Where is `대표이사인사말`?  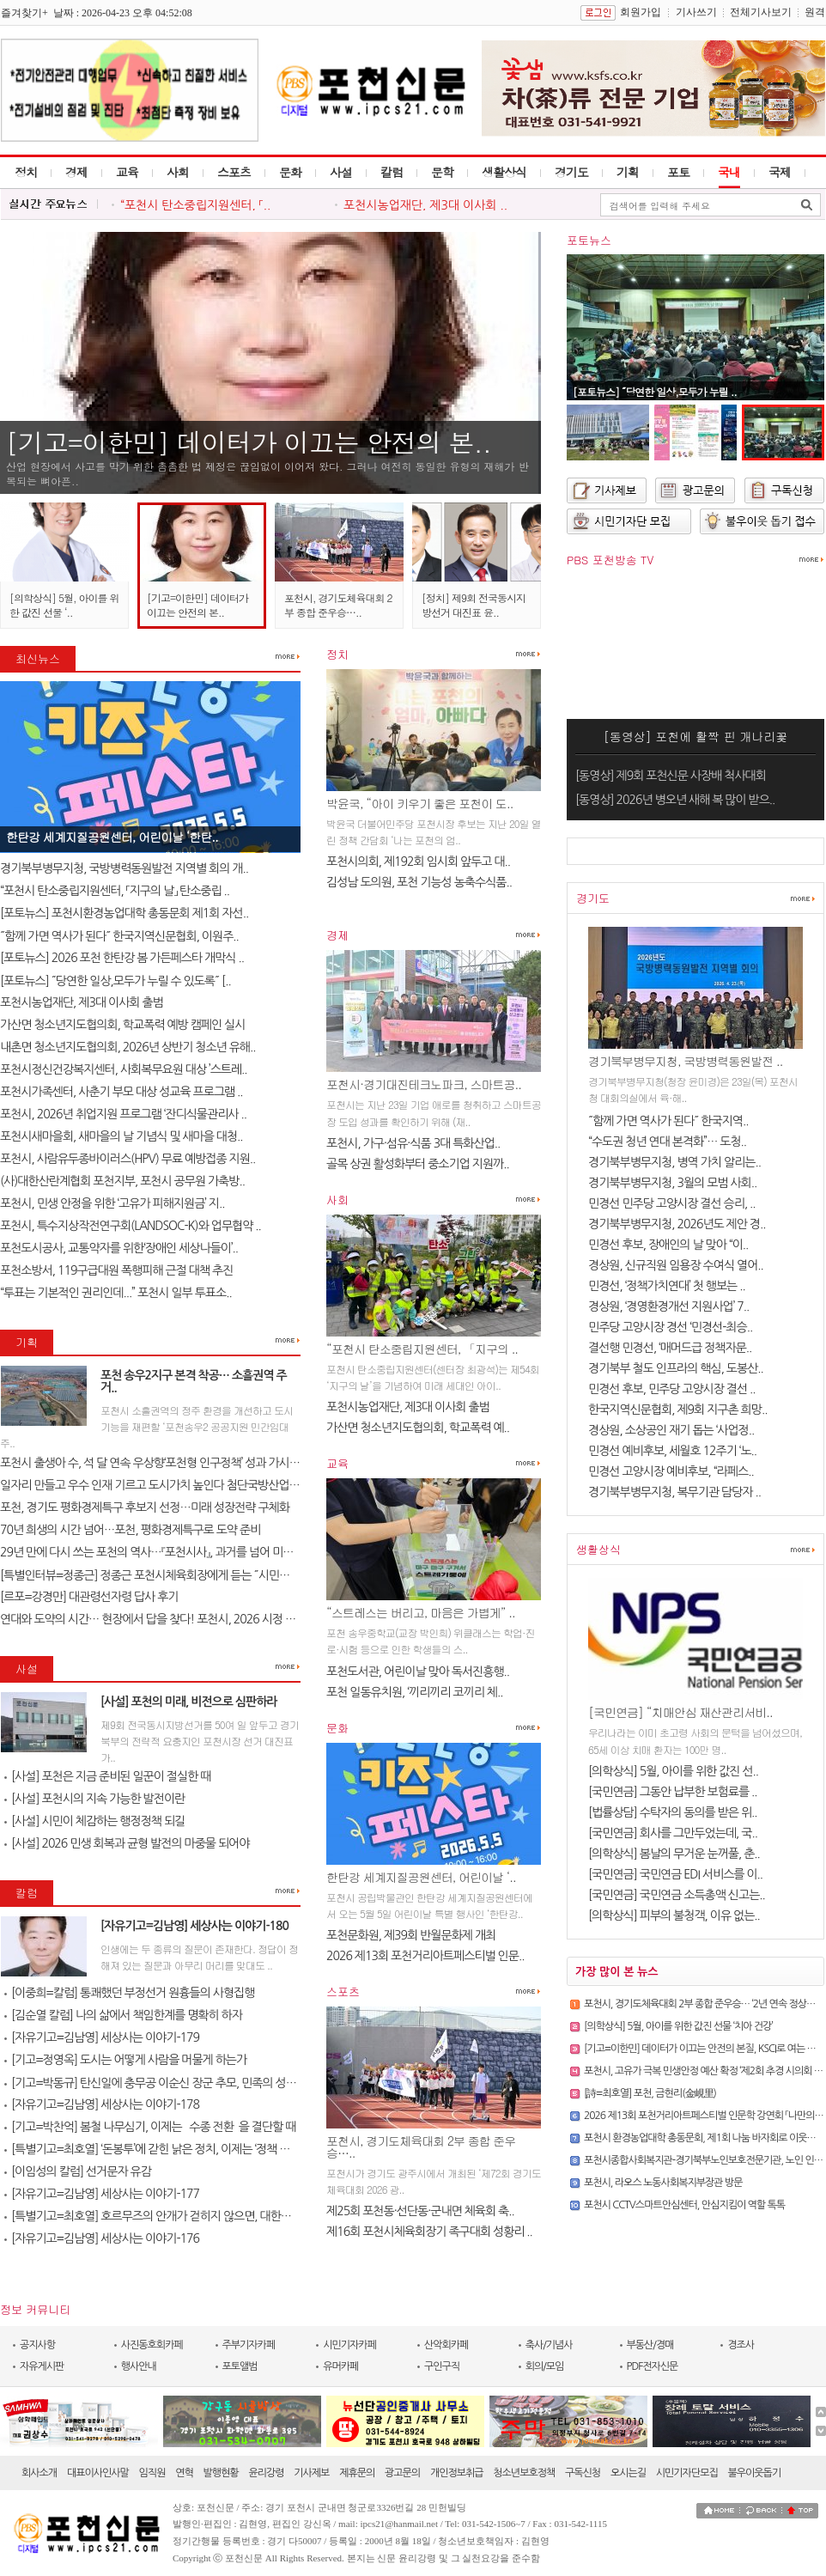
대표이사인사말 is located at coordinates (98, 2473).